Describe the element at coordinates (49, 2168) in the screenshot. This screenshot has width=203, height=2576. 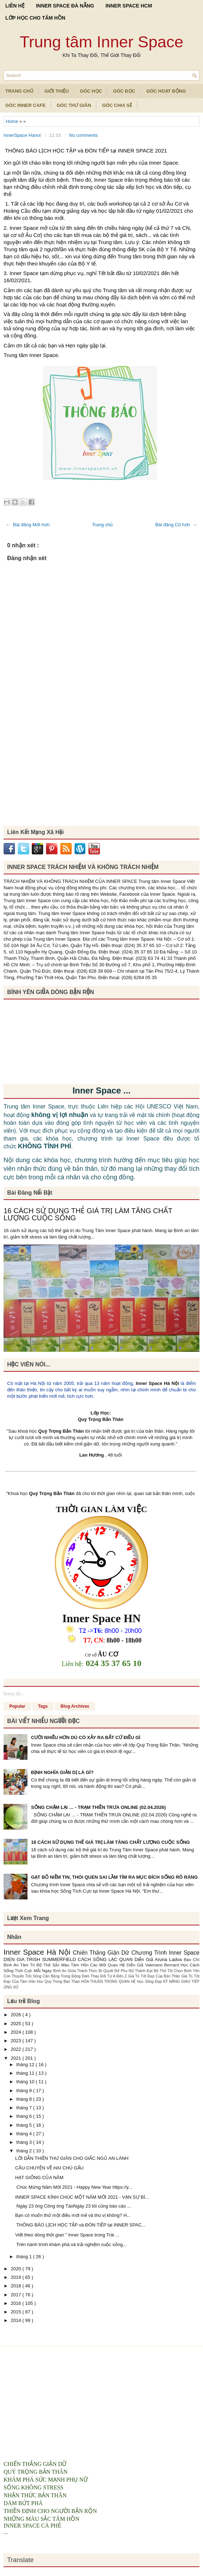
I see `CÂU CHUYỆN VỀ HAI CHÚ GẤU` at that location.